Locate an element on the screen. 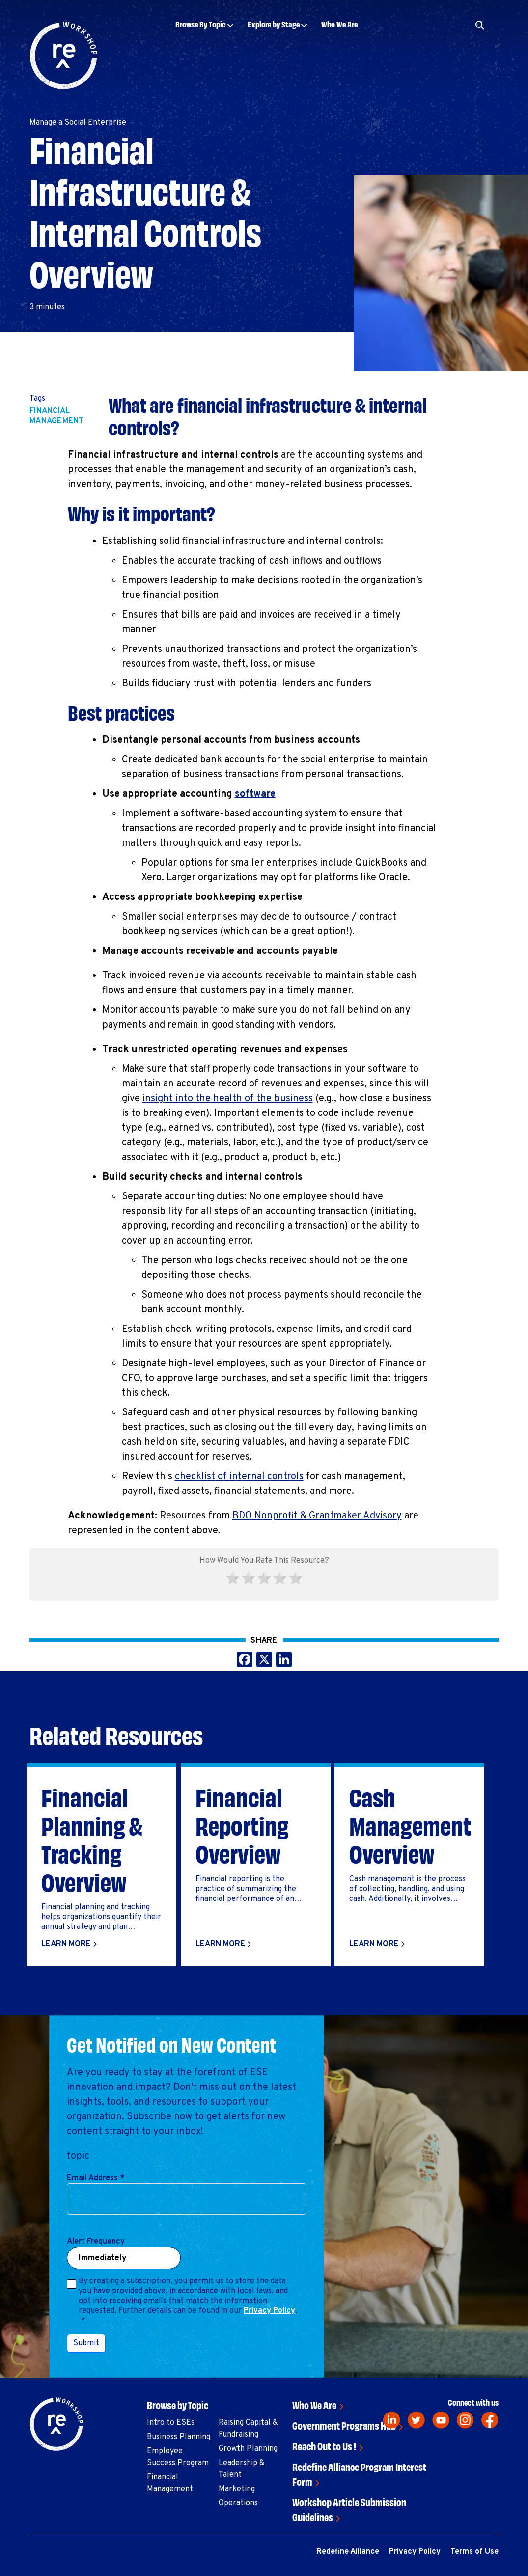 Image resolution: width=528 pixels, height=2576 pixels. Marketing is located at coordinates (237, 2489).